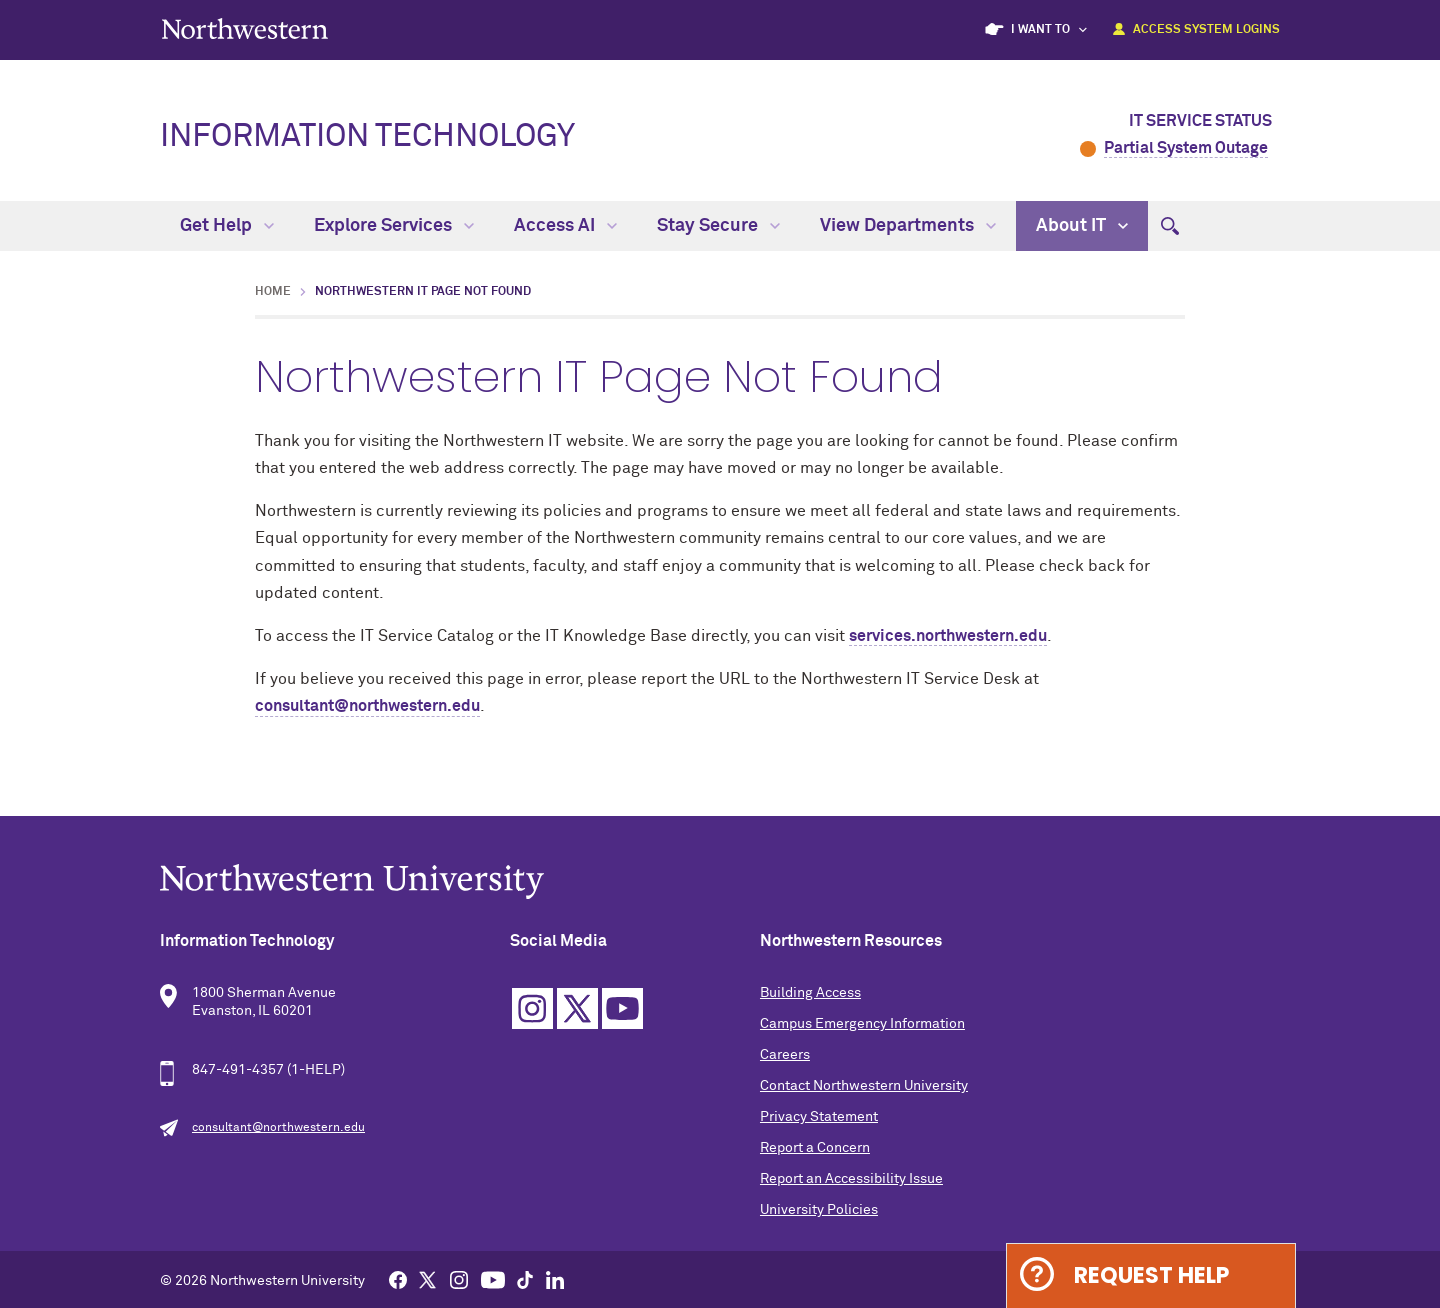 The width and height of the screenshot is (1440, 1308). What do you see at coordinates (718, 226) in the screenshot?
I see `Stay Secure` at bounding box center [718, 226].